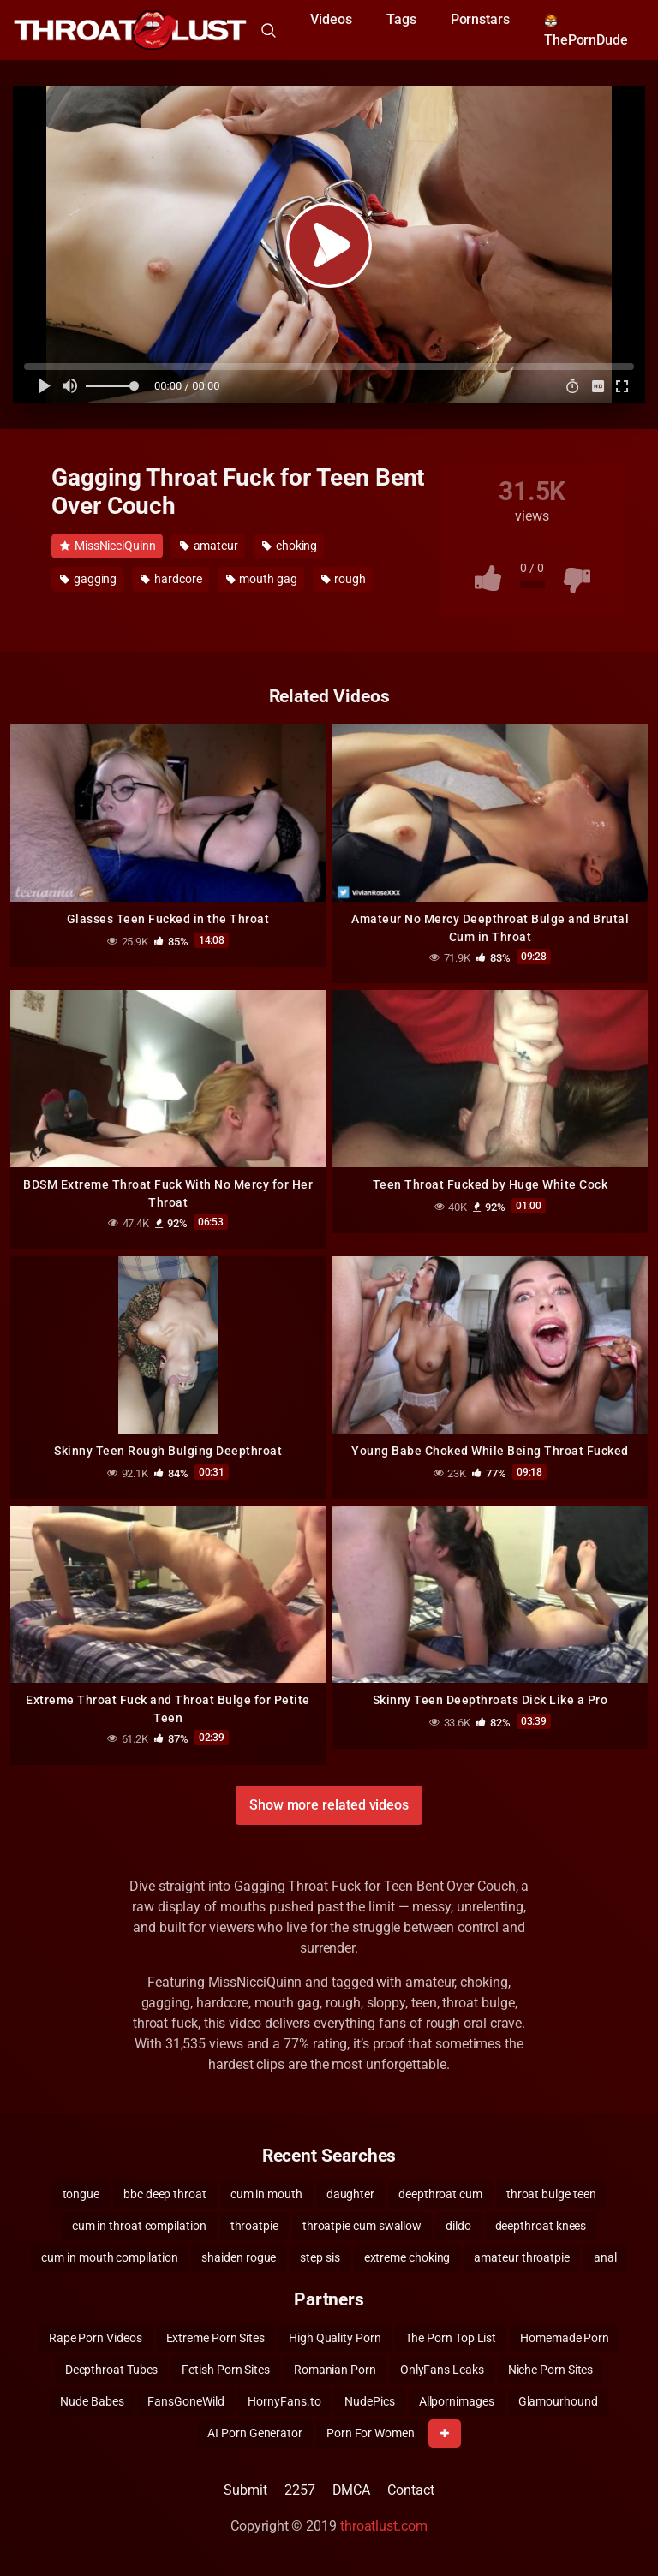 The image size is (658, 2576). Describe the element at coordinates (254, 2433) in the screenshot. I see `AI Porn Generator` at that location.